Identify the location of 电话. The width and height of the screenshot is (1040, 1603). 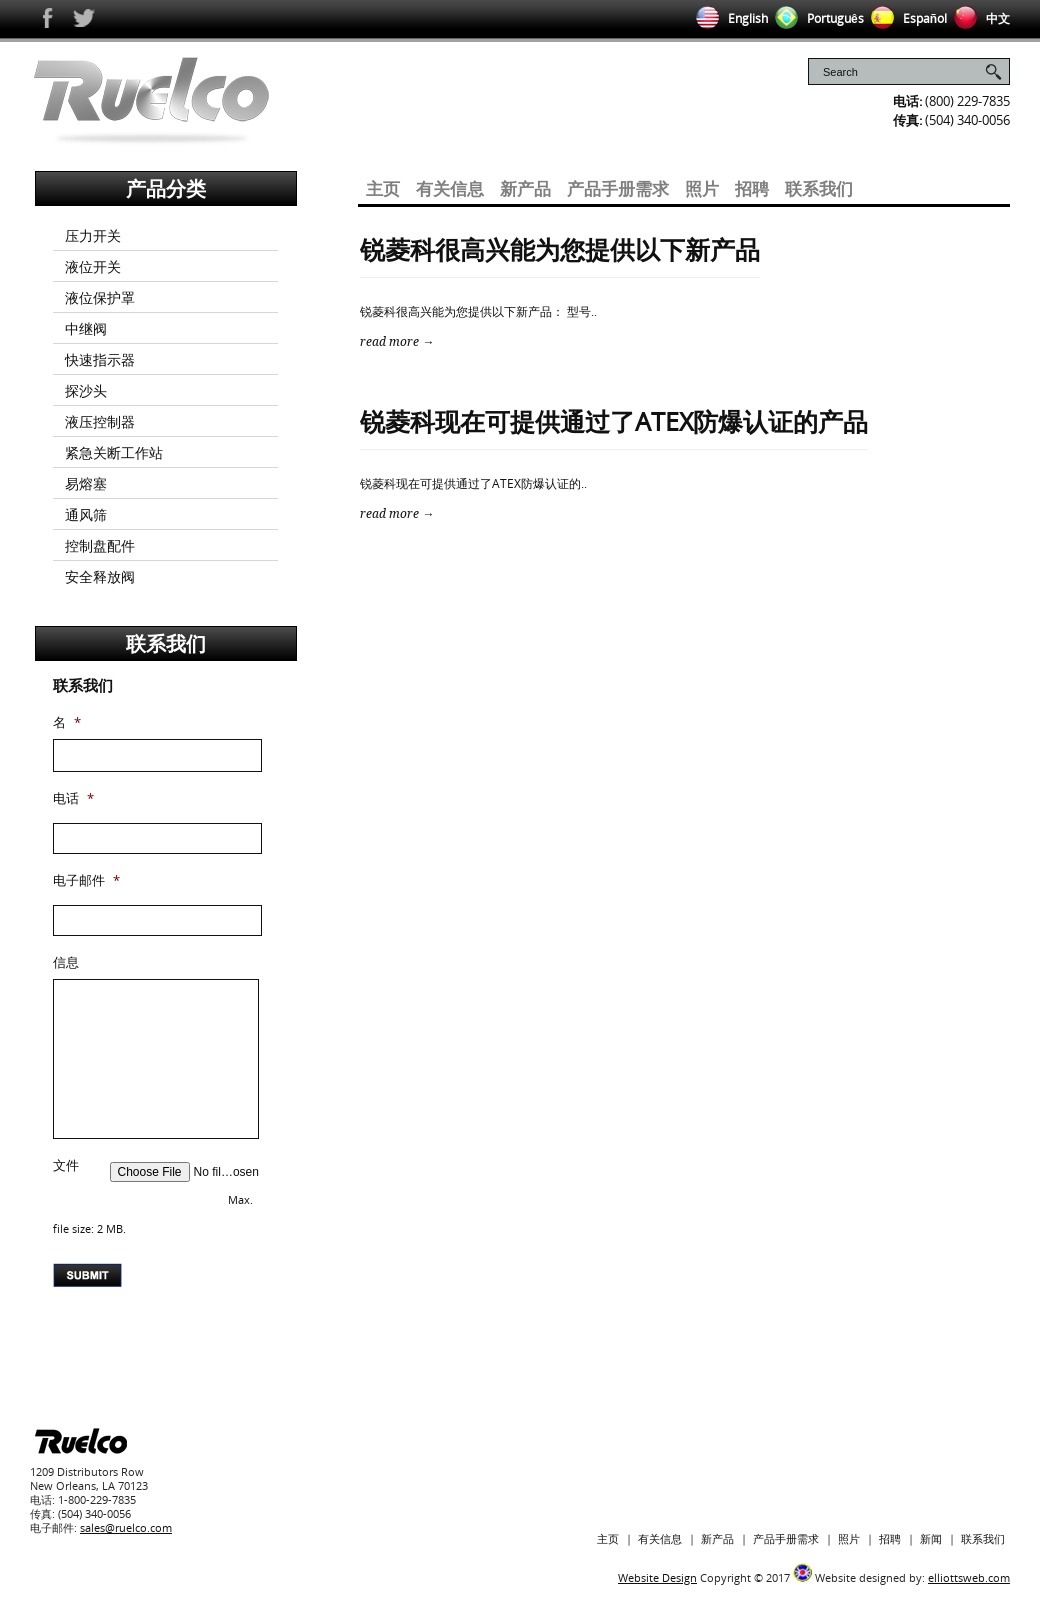
(73, 798).